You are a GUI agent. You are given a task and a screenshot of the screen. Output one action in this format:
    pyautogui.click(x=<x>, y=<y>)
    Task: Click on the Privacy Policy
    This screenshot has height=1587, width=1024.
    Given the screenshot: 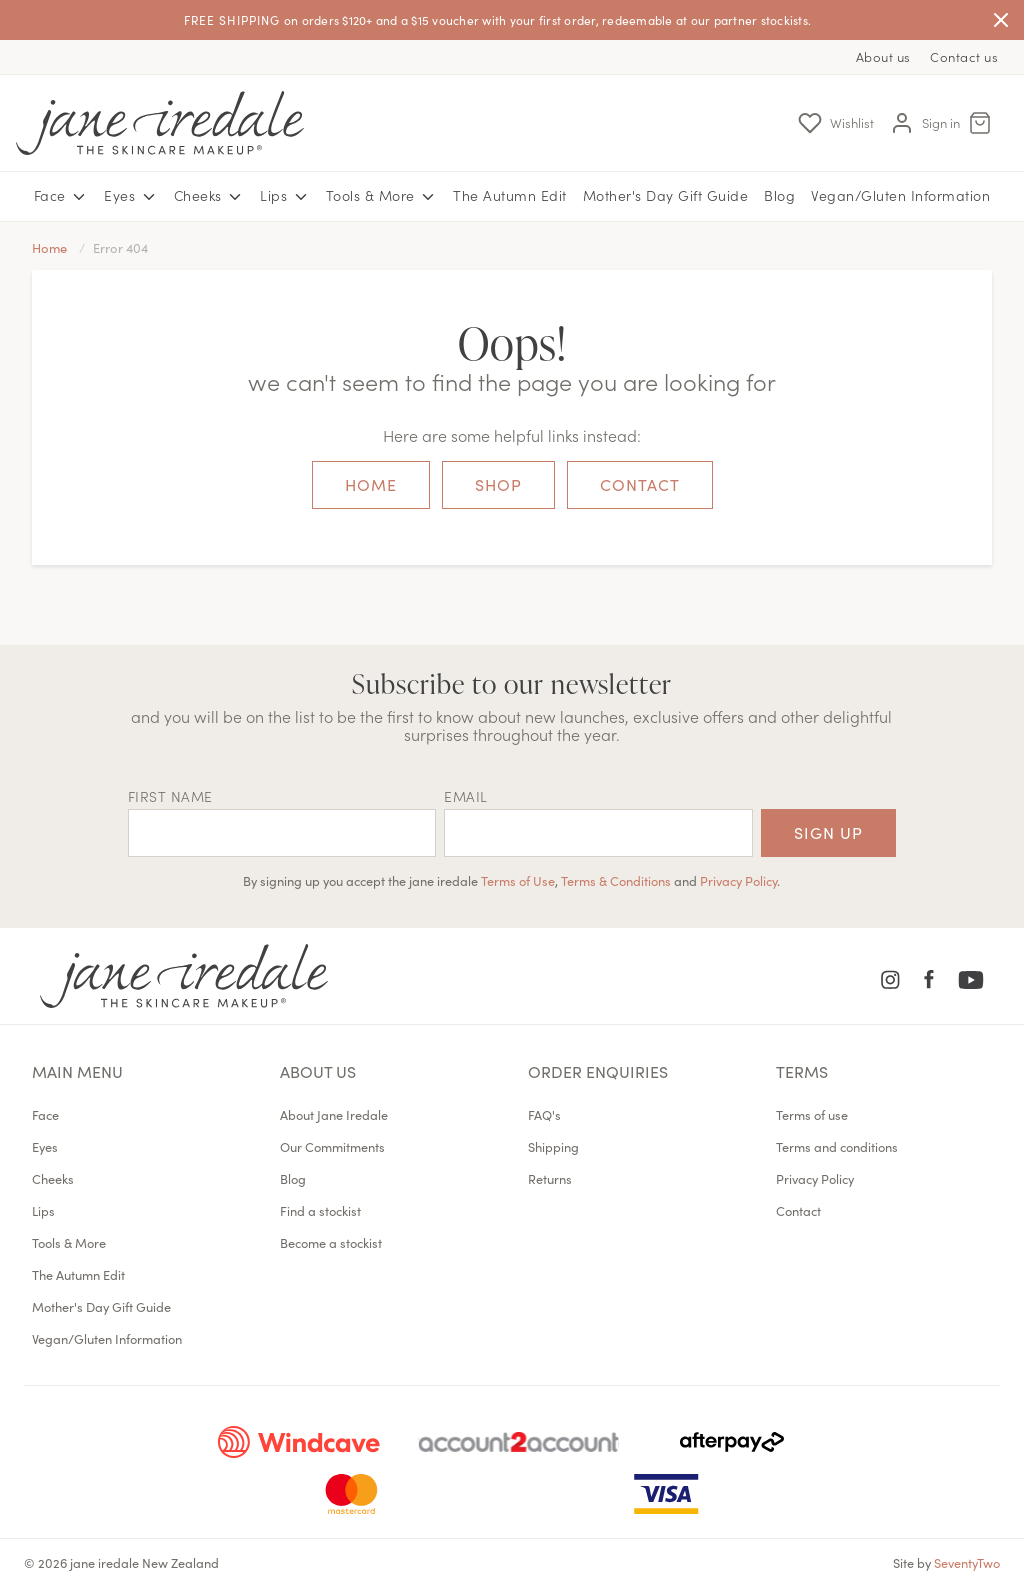 What is the action you would take?
    pyautogui.click(x=738, y=880)
    